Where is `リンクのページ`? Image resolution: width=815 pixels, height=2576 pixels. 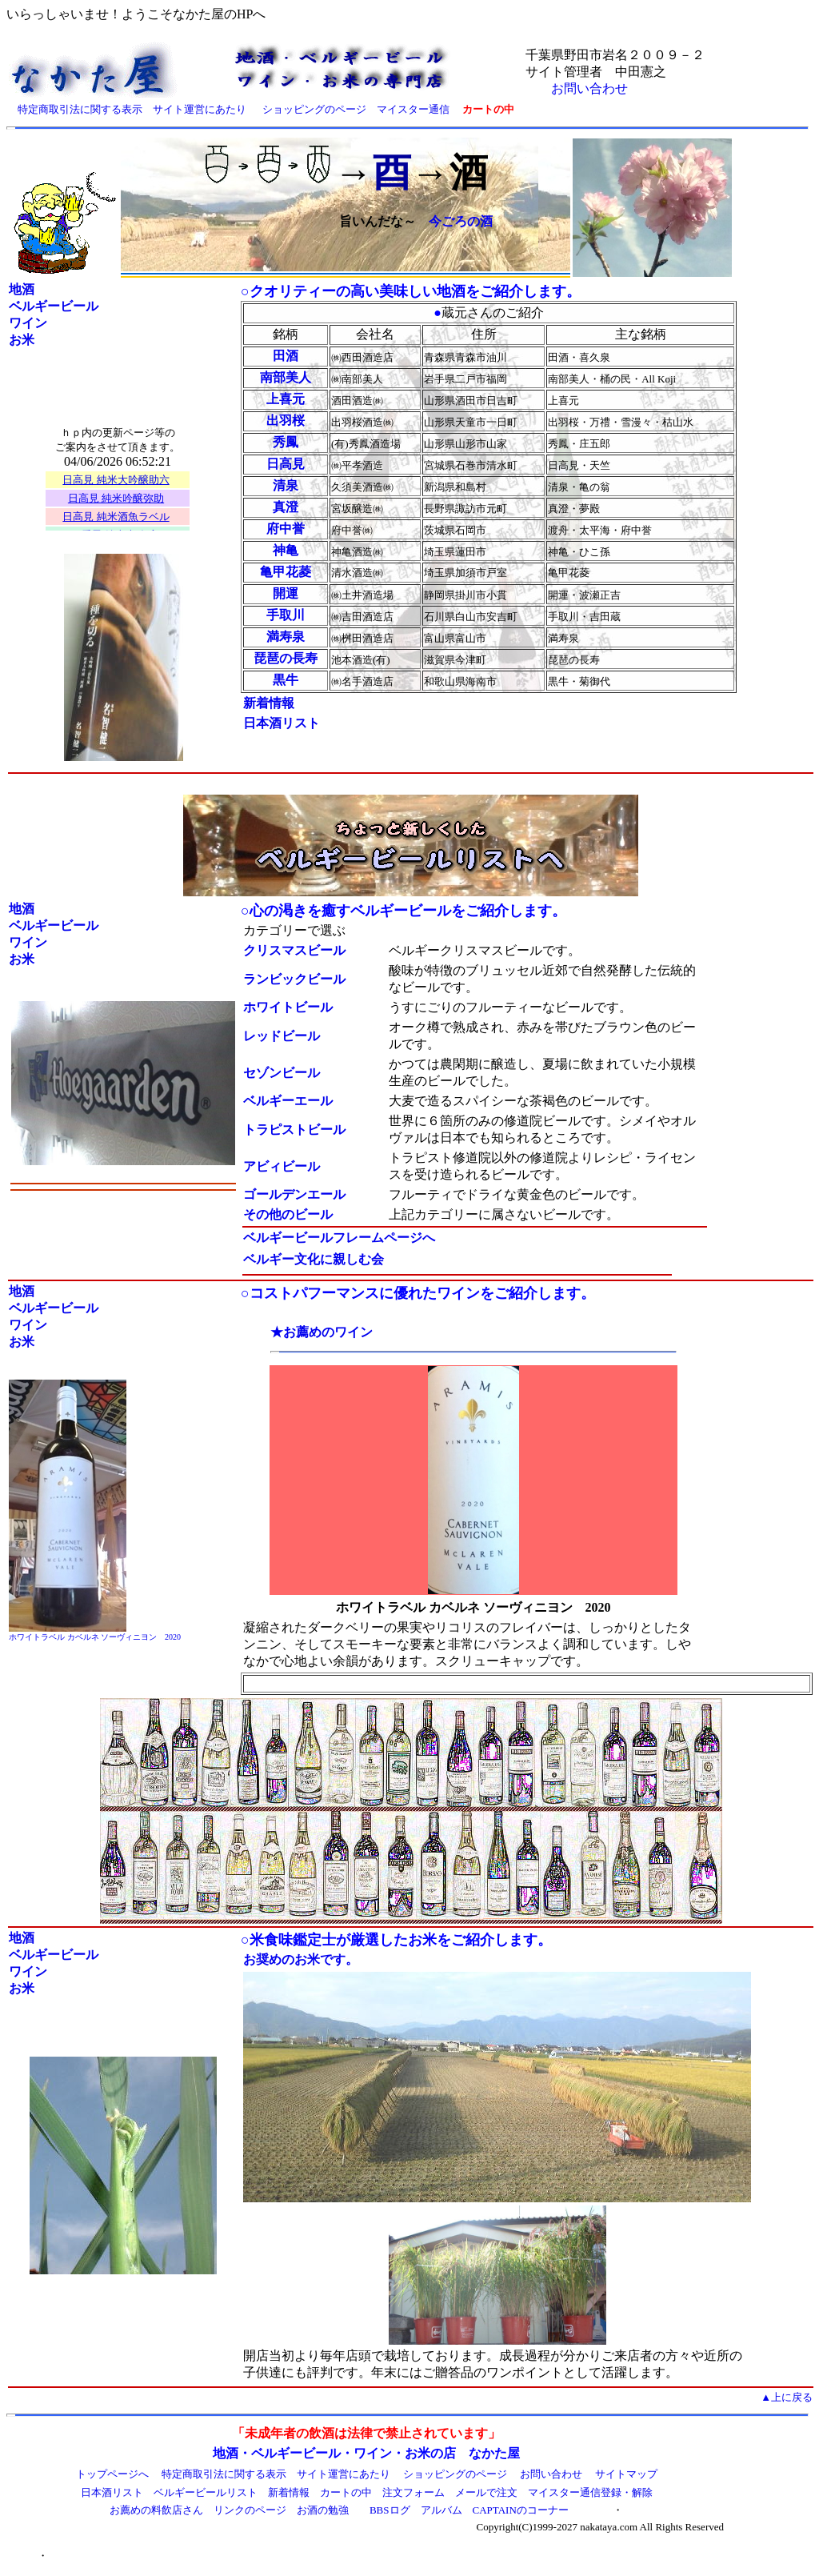
リンクのページ is located at coordinates (250, 2510).